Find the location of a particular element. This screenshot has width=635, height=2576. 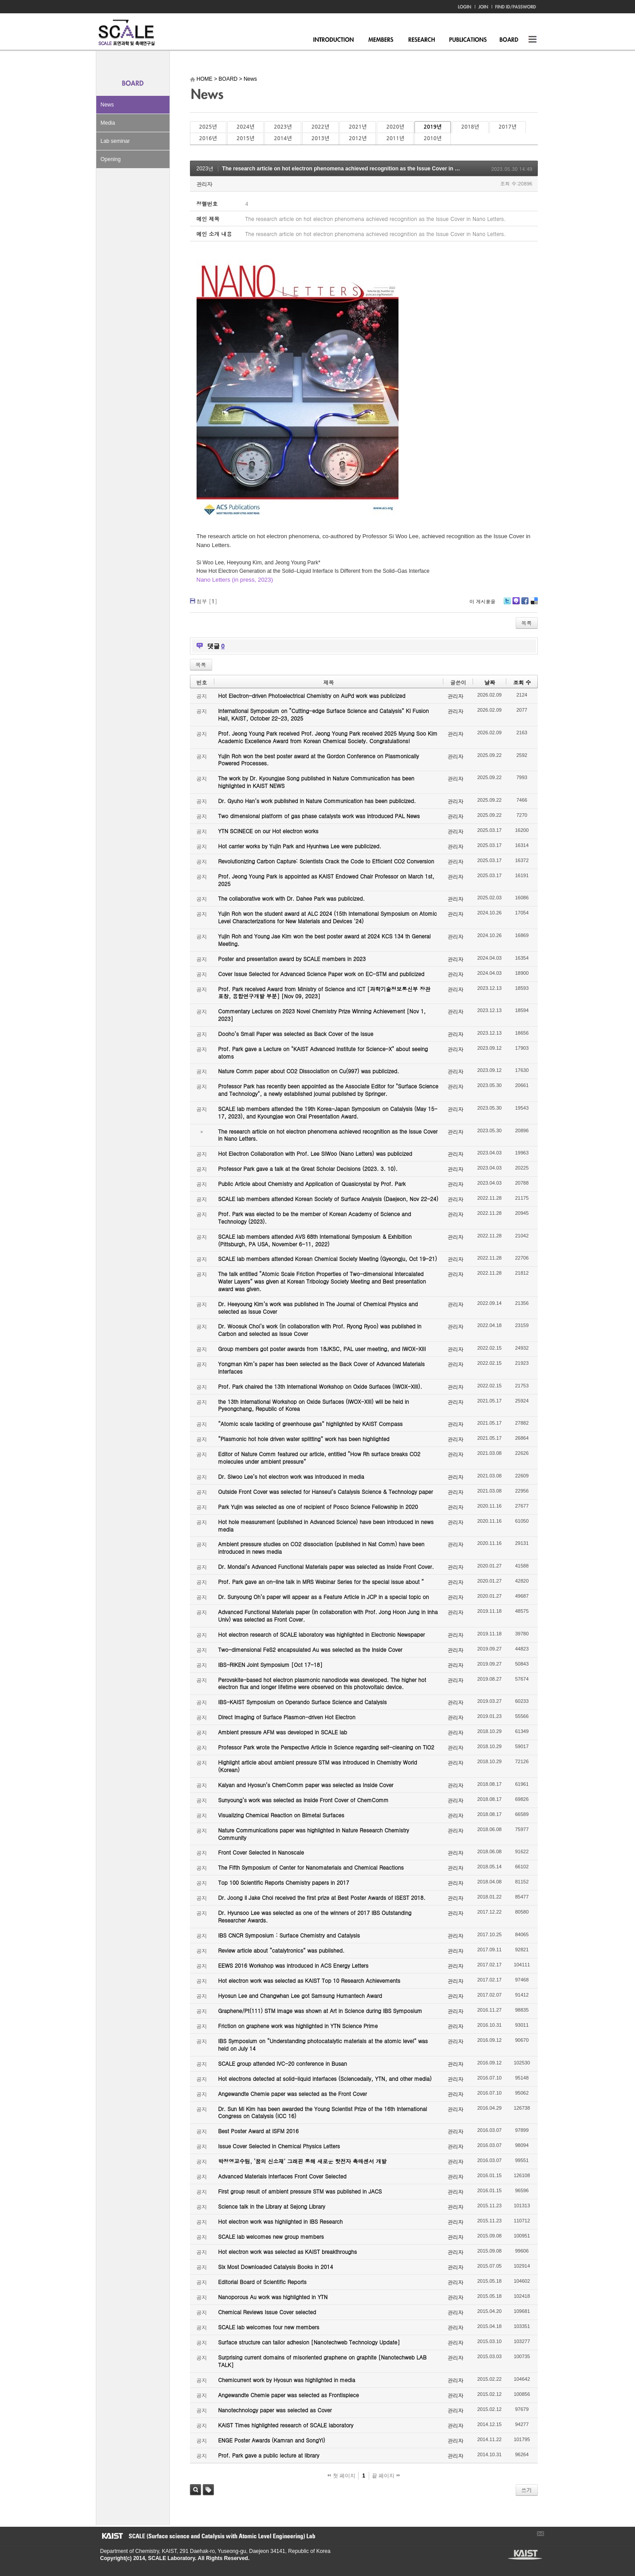

첫 페이지 is located at coordinates (341, 2476).